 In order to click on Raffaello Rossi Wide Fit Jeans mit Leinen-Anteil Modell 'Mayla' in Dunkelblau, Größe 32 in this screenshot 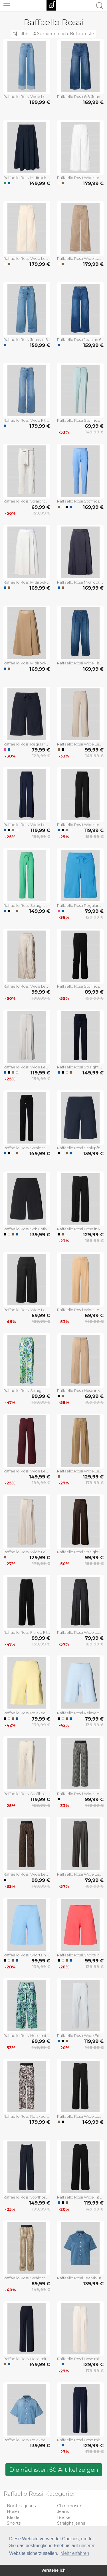, I will do `click(80, 663)`.